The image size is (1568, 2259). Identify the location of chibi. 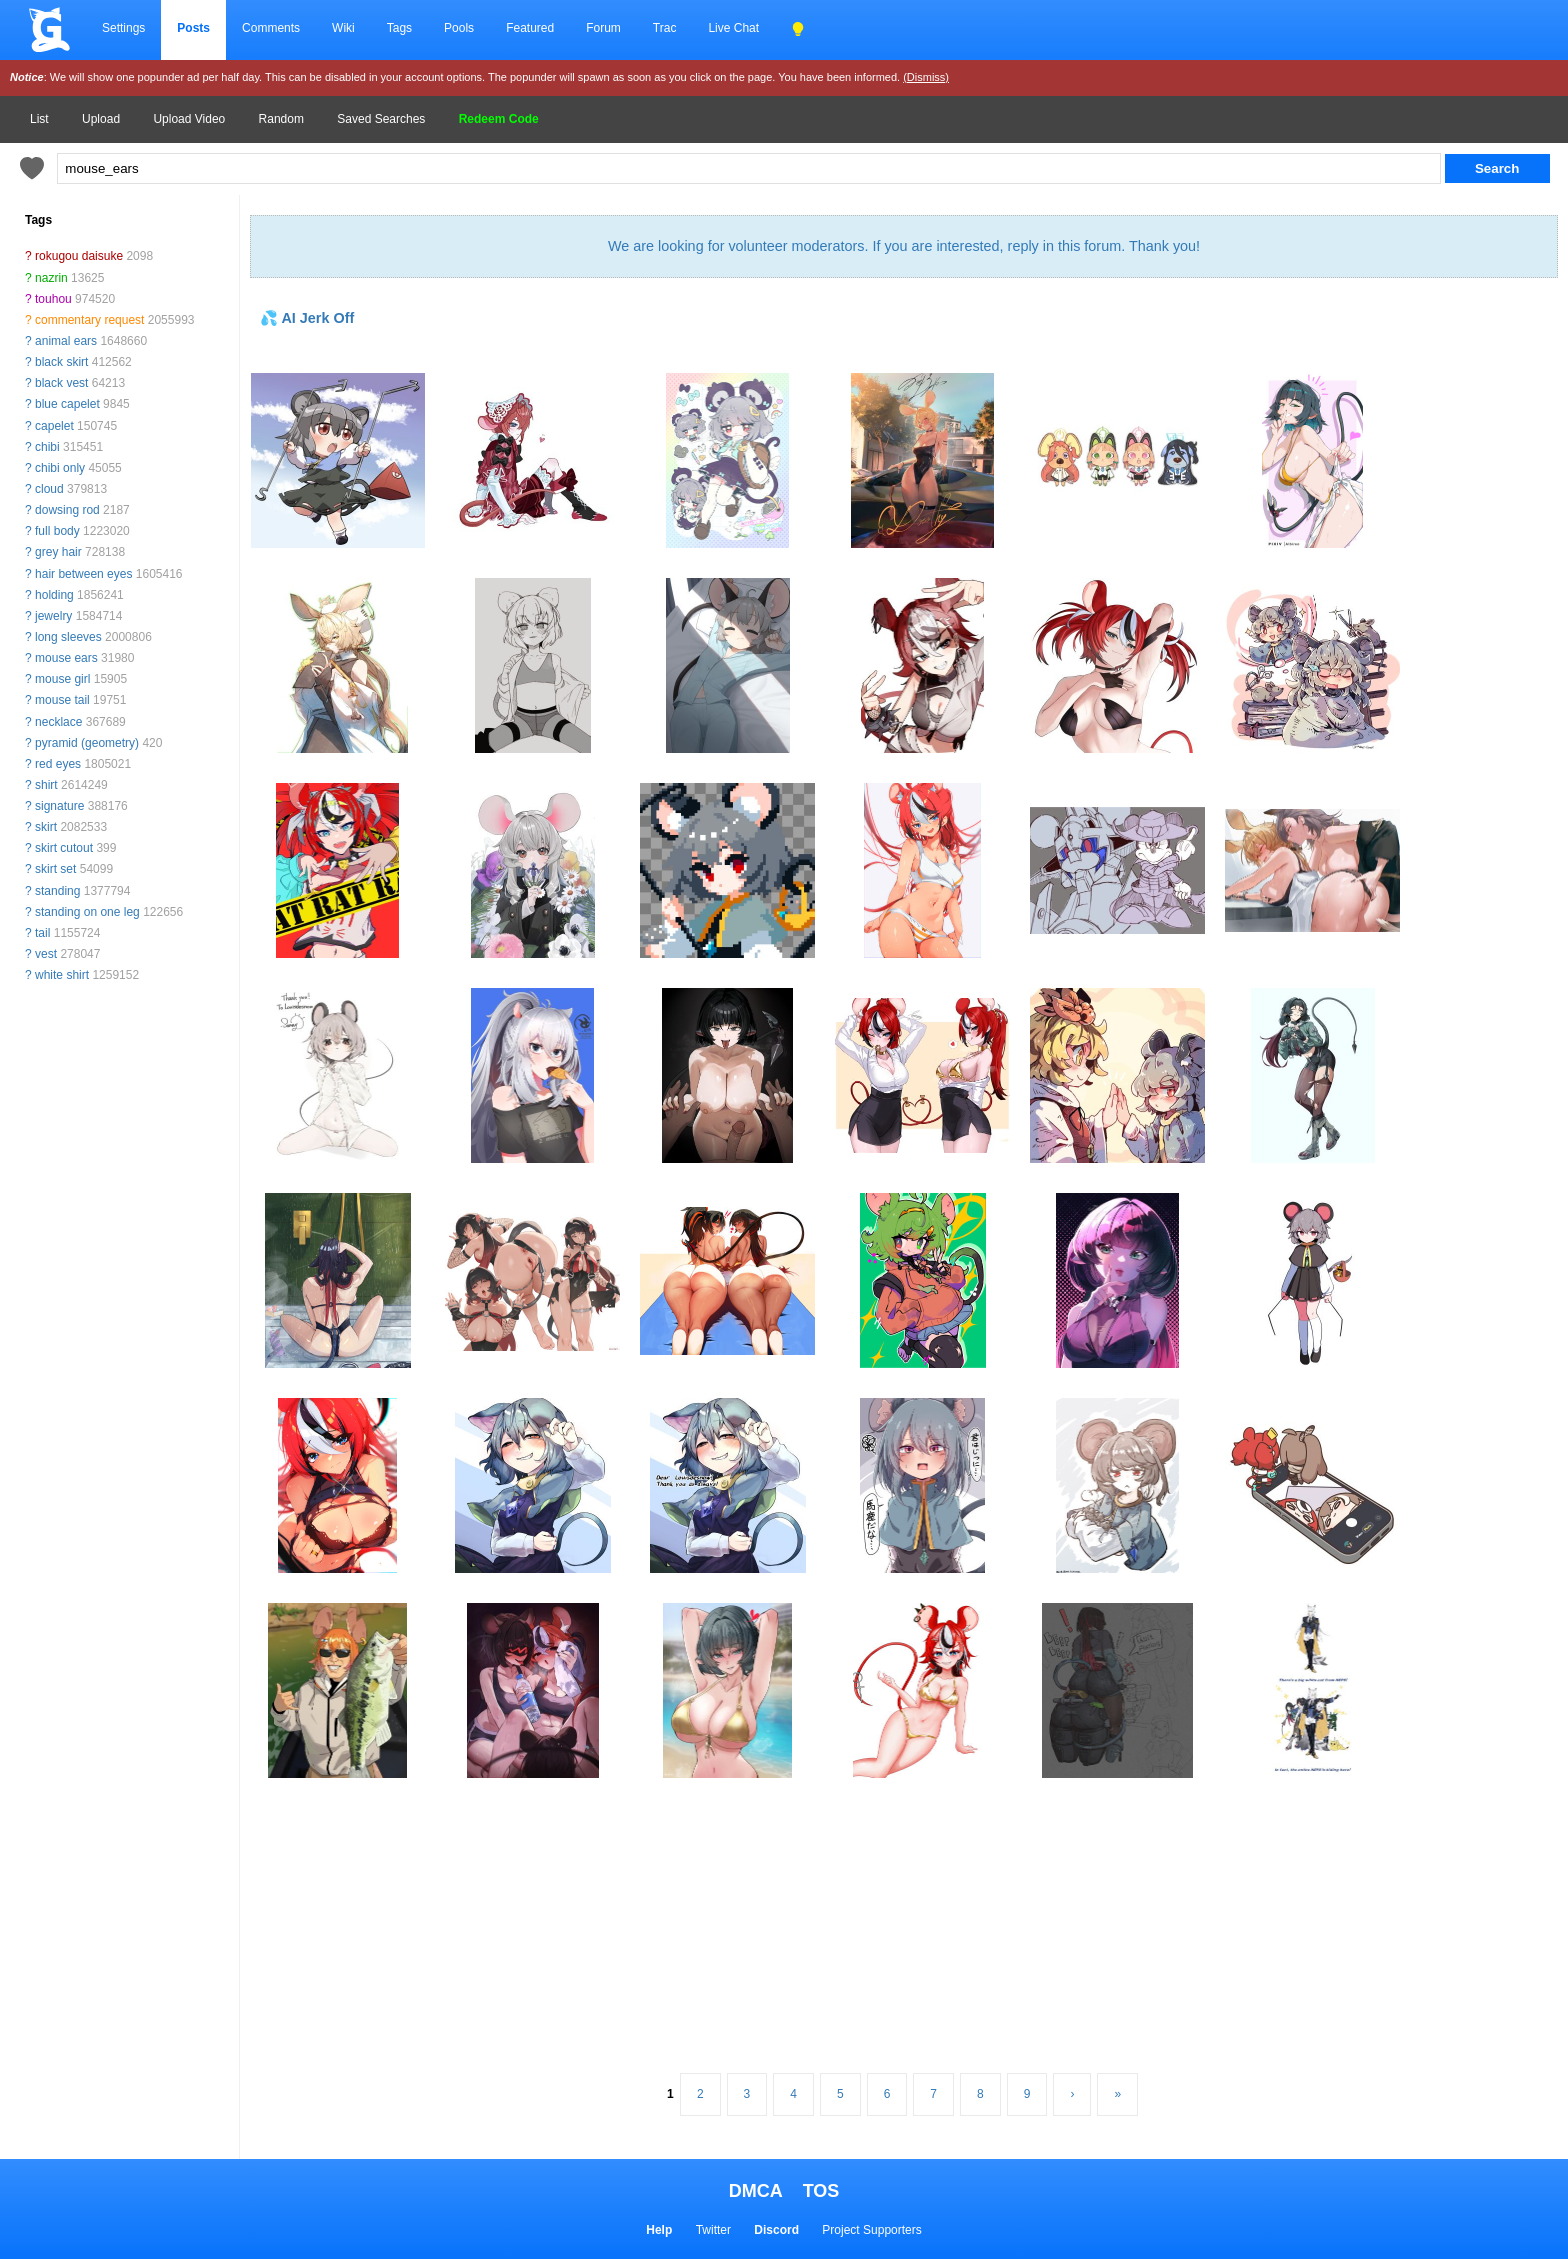
(47, 447).